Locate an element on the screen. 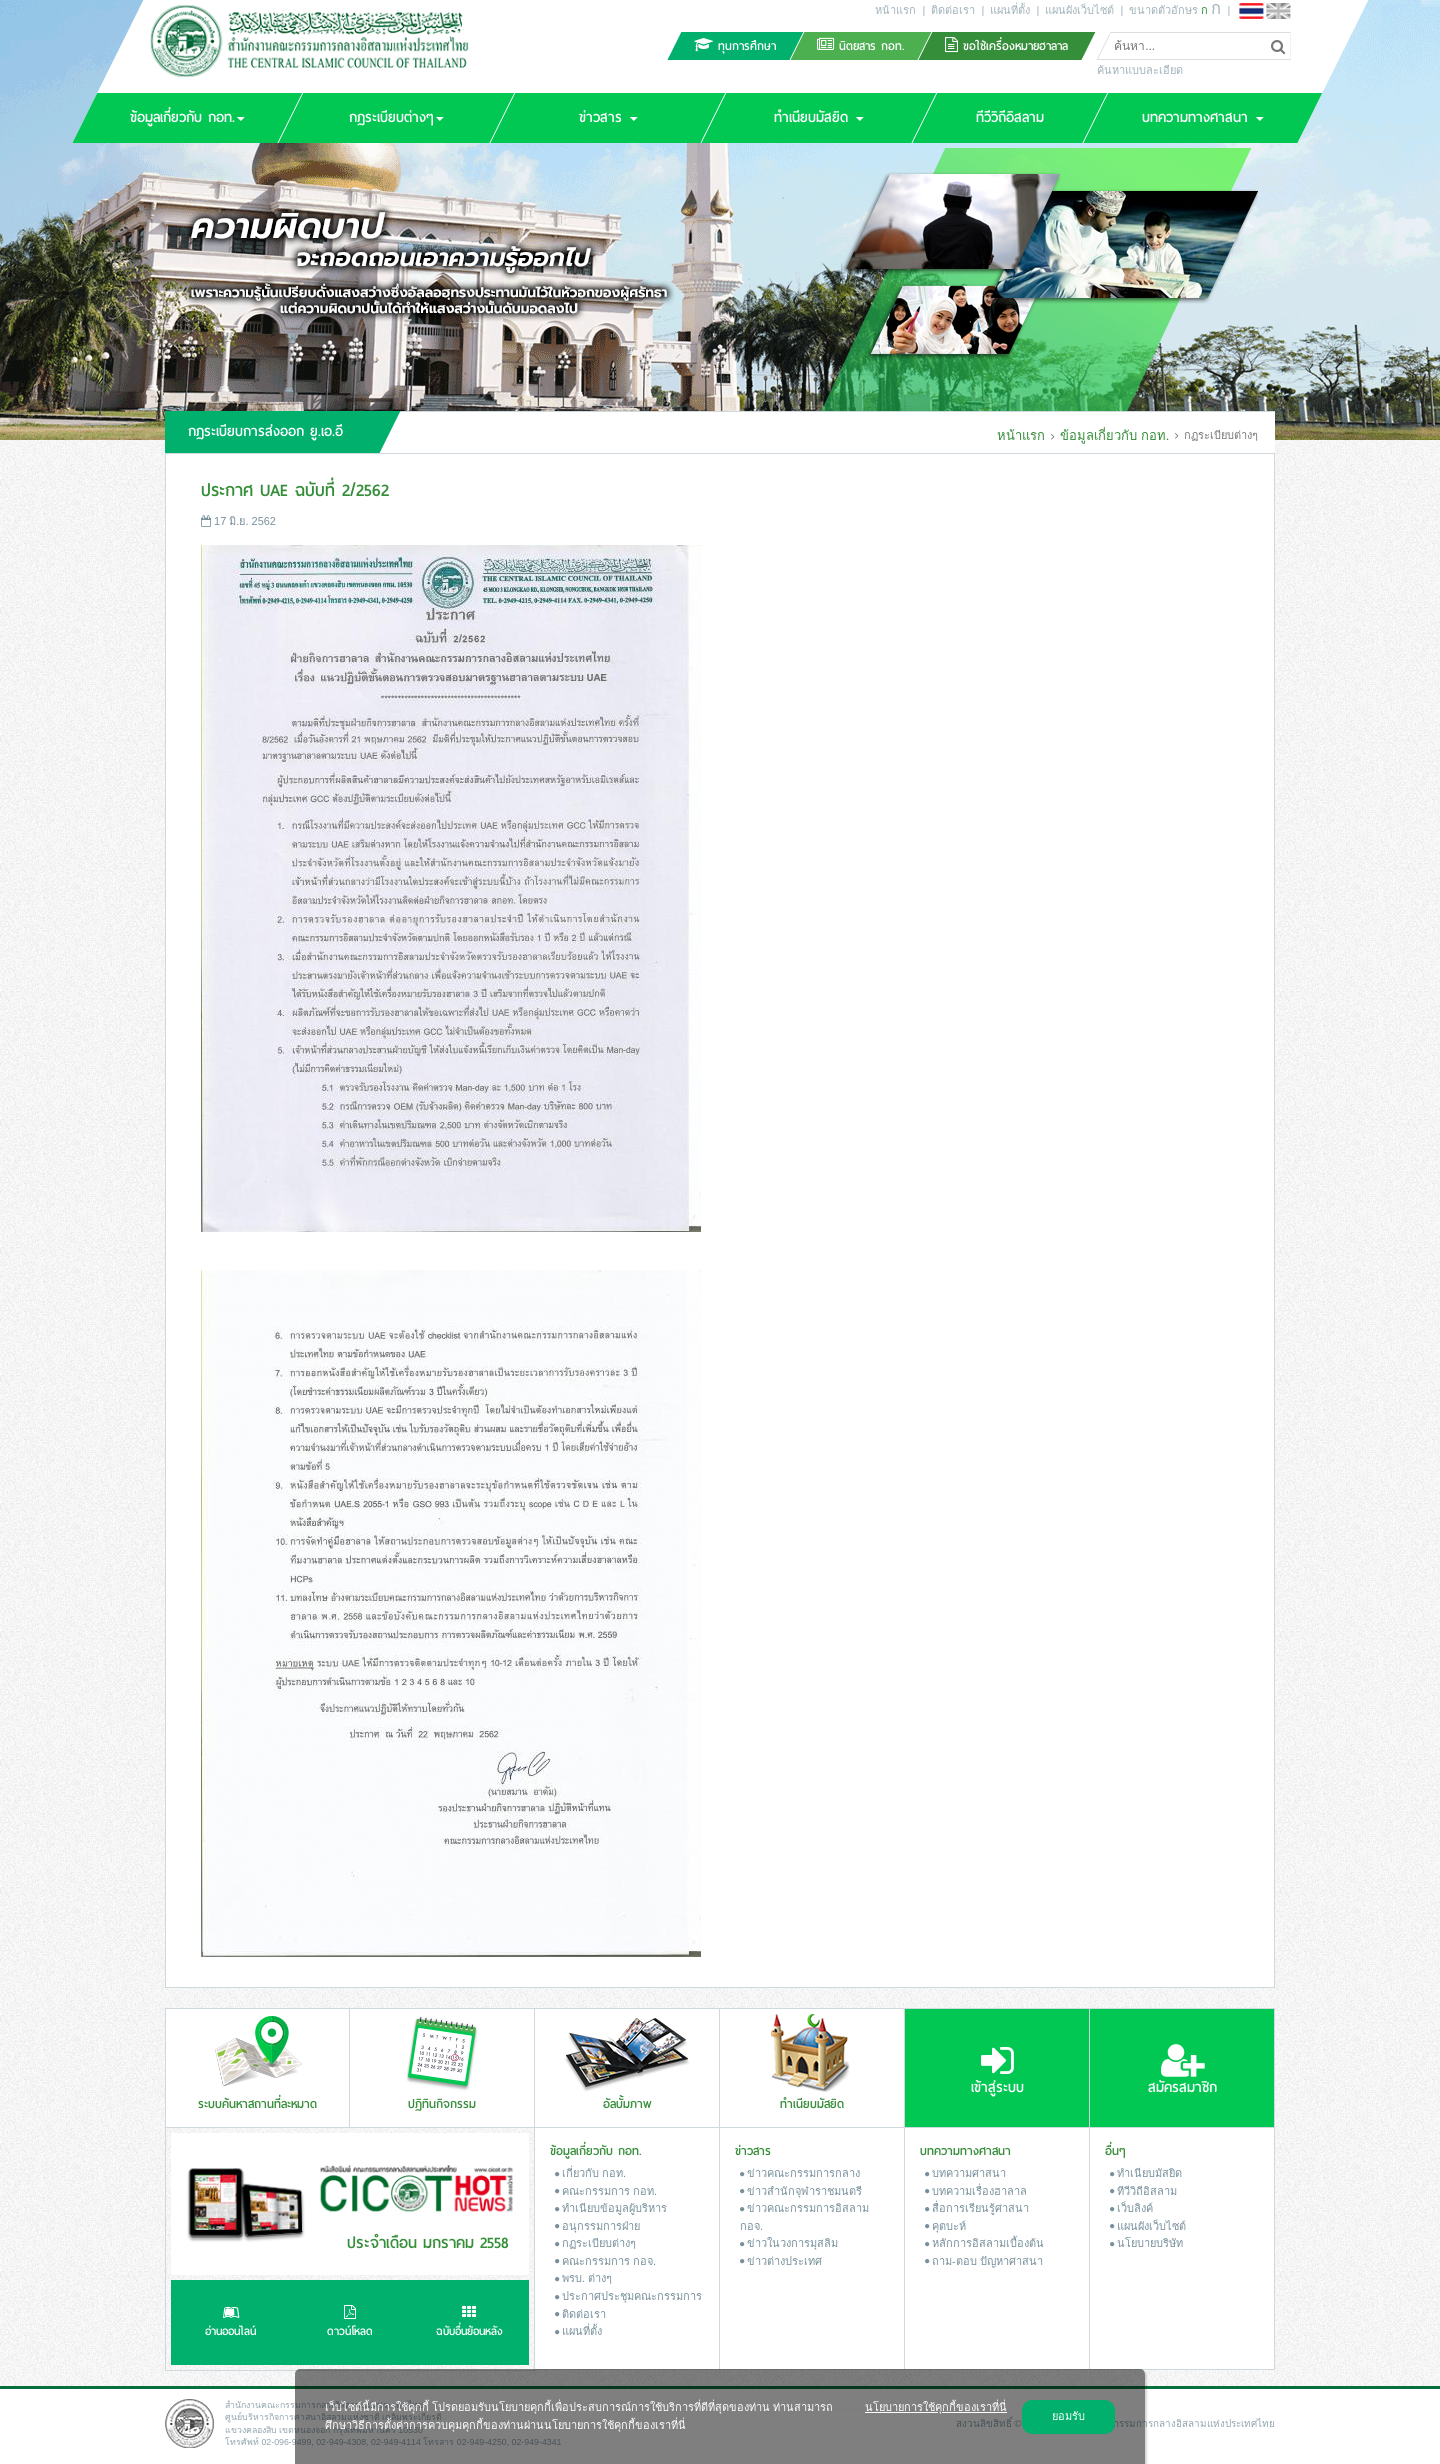 The width and height of the screenshot is (1440, 2464). ถาม-ตอบ ปัญหาศาสนา is located at coordinates (984, 2261).